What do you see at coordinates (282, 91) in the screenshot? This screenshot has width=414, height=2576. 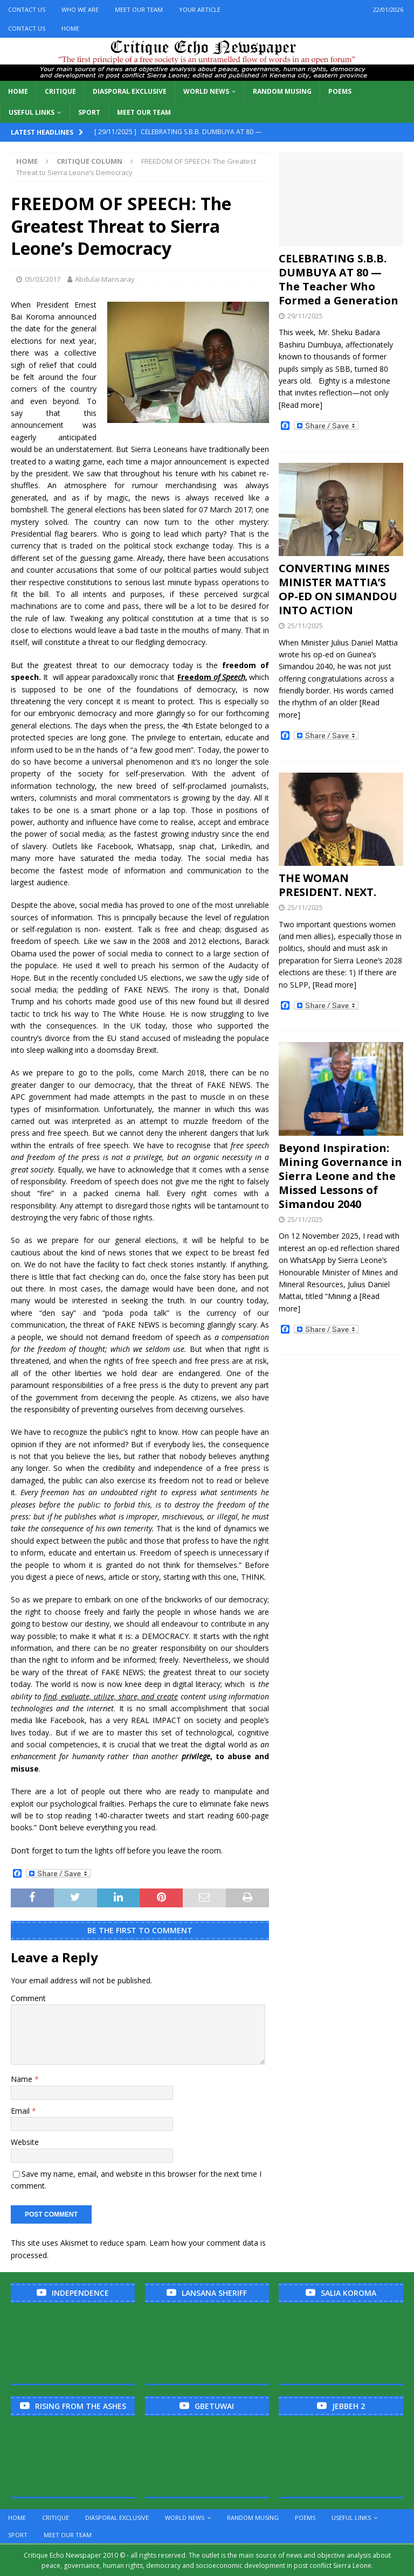 I see `Random Musing` at bounding box center [282, 91].